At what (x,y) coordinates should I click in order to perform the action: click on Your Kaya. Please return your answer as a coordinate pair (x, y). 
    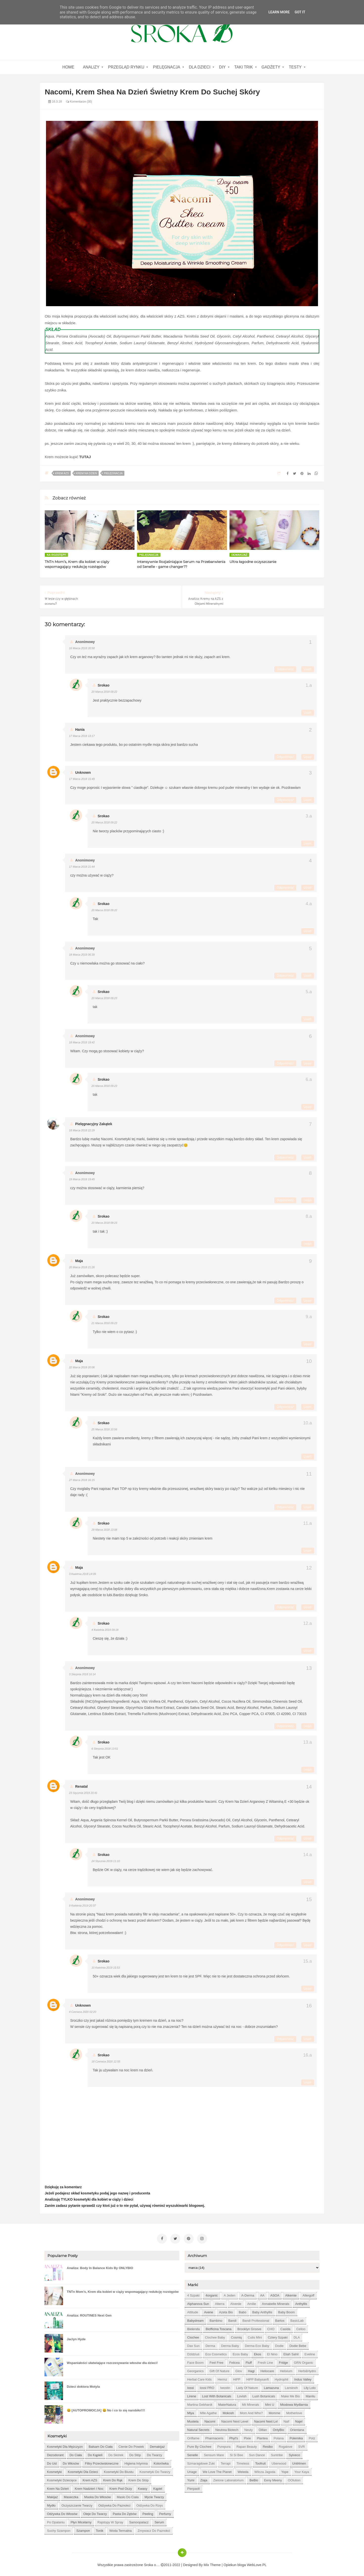
    Looking at the image, I should click on (301, 2469).